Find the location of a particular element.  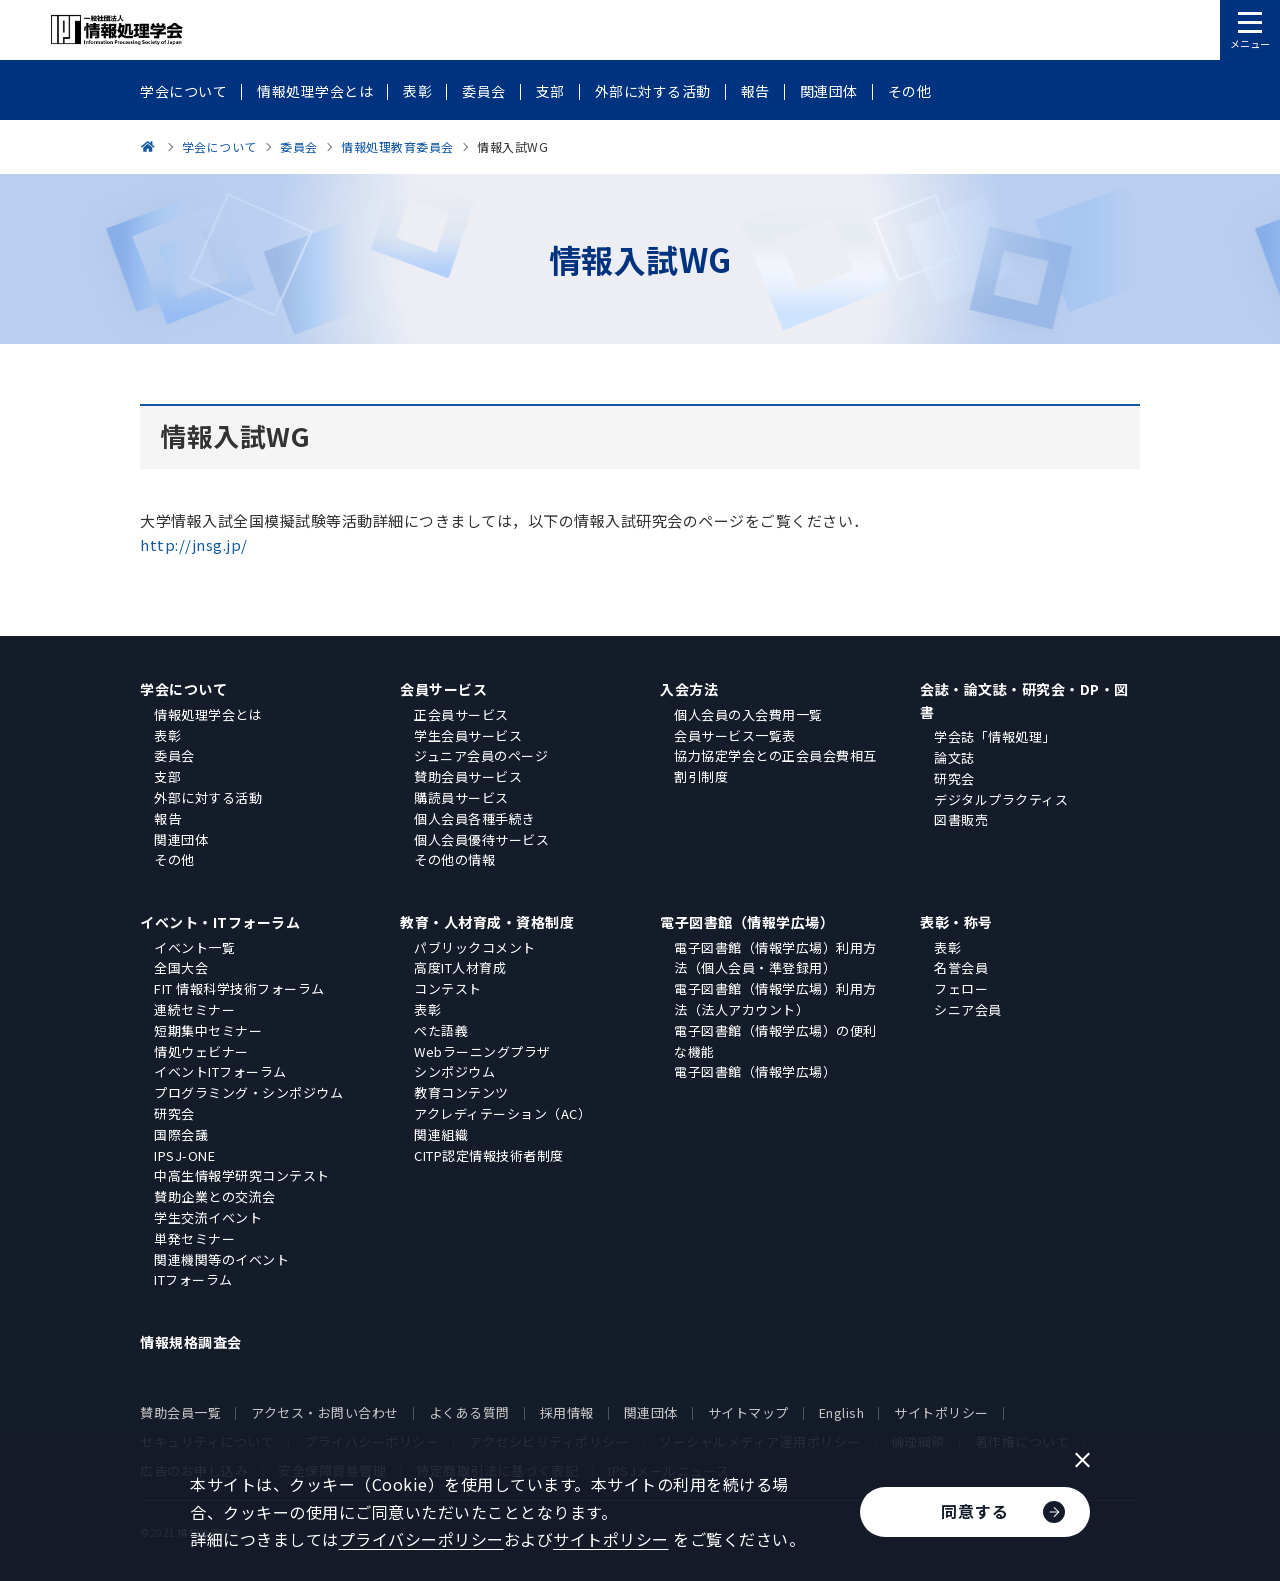

賛助会員サービス is located at coordinates (468, 776).